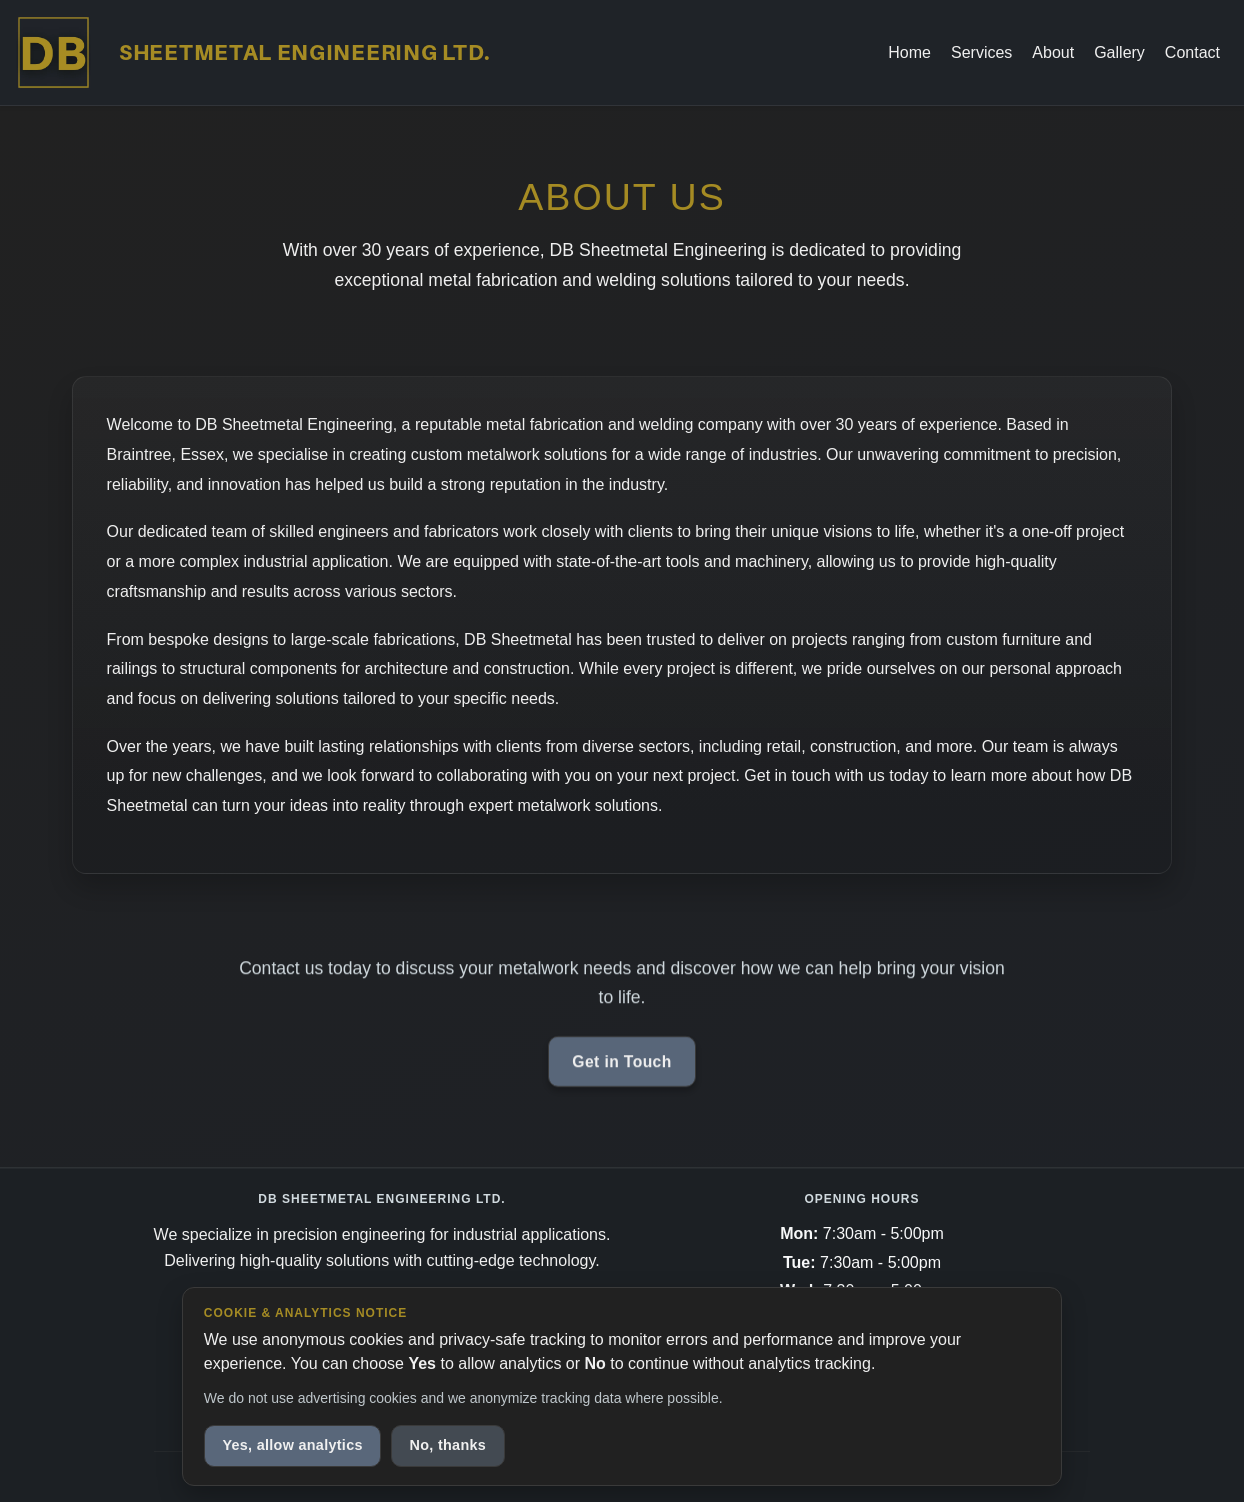 The height and width of the screenshot is (1502, 1244). I want to click on Sheetmetal Engineering LTD., so click(305, 52).